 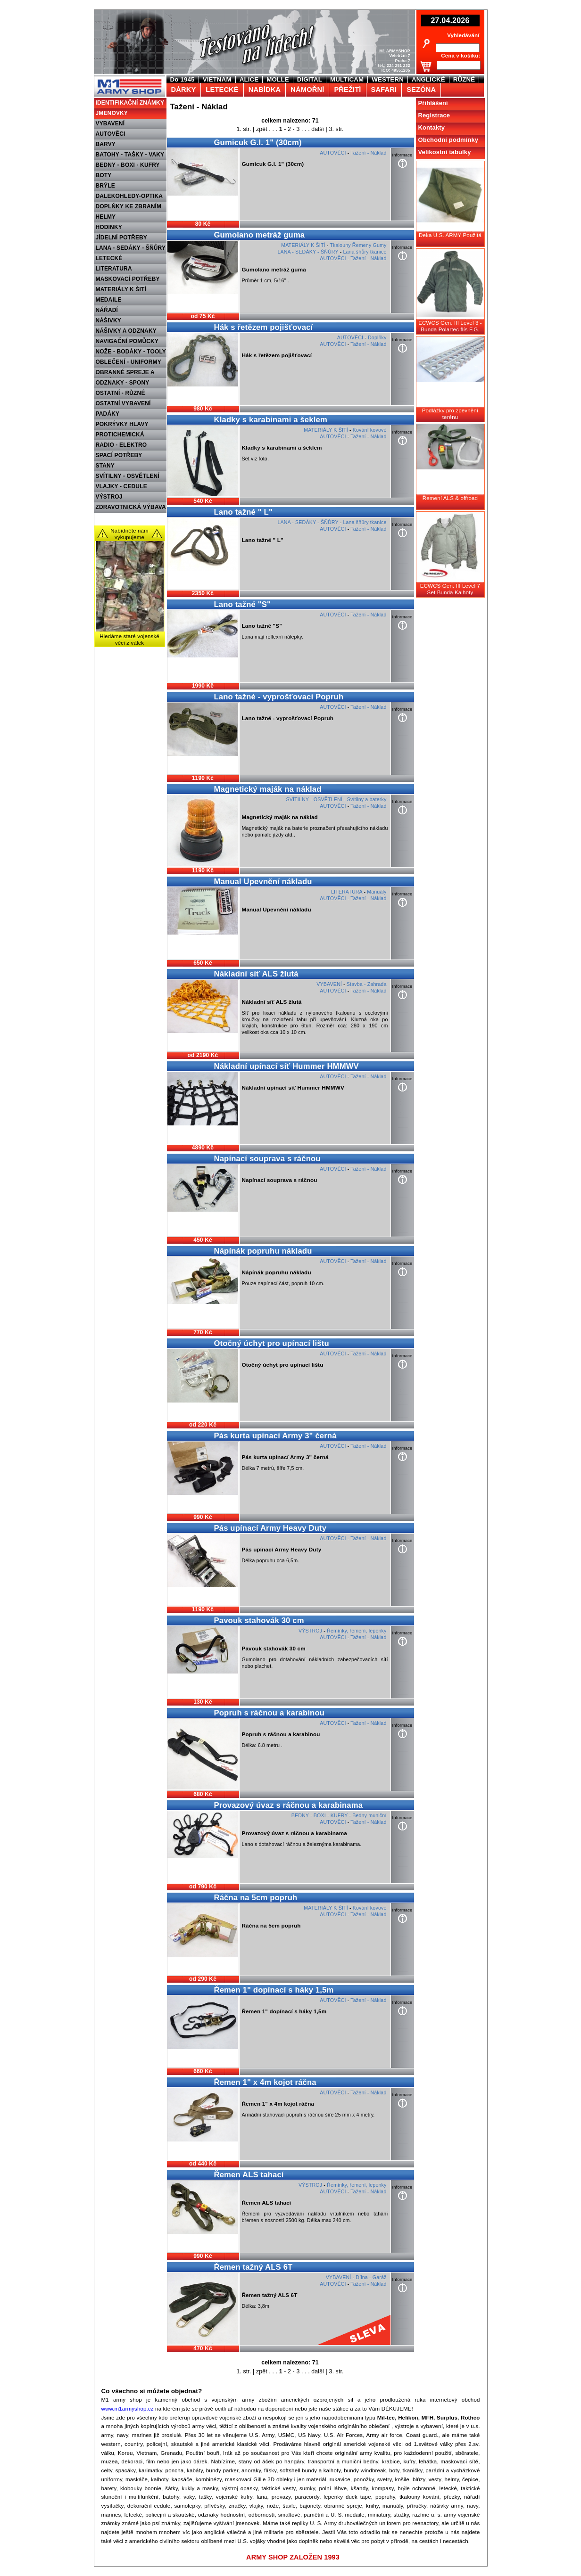 What do you see at coordinates (126, 331) in the screenshot?
I see `NÁŠIVKY A ODZNAKY` at bounding box center [126, 331].